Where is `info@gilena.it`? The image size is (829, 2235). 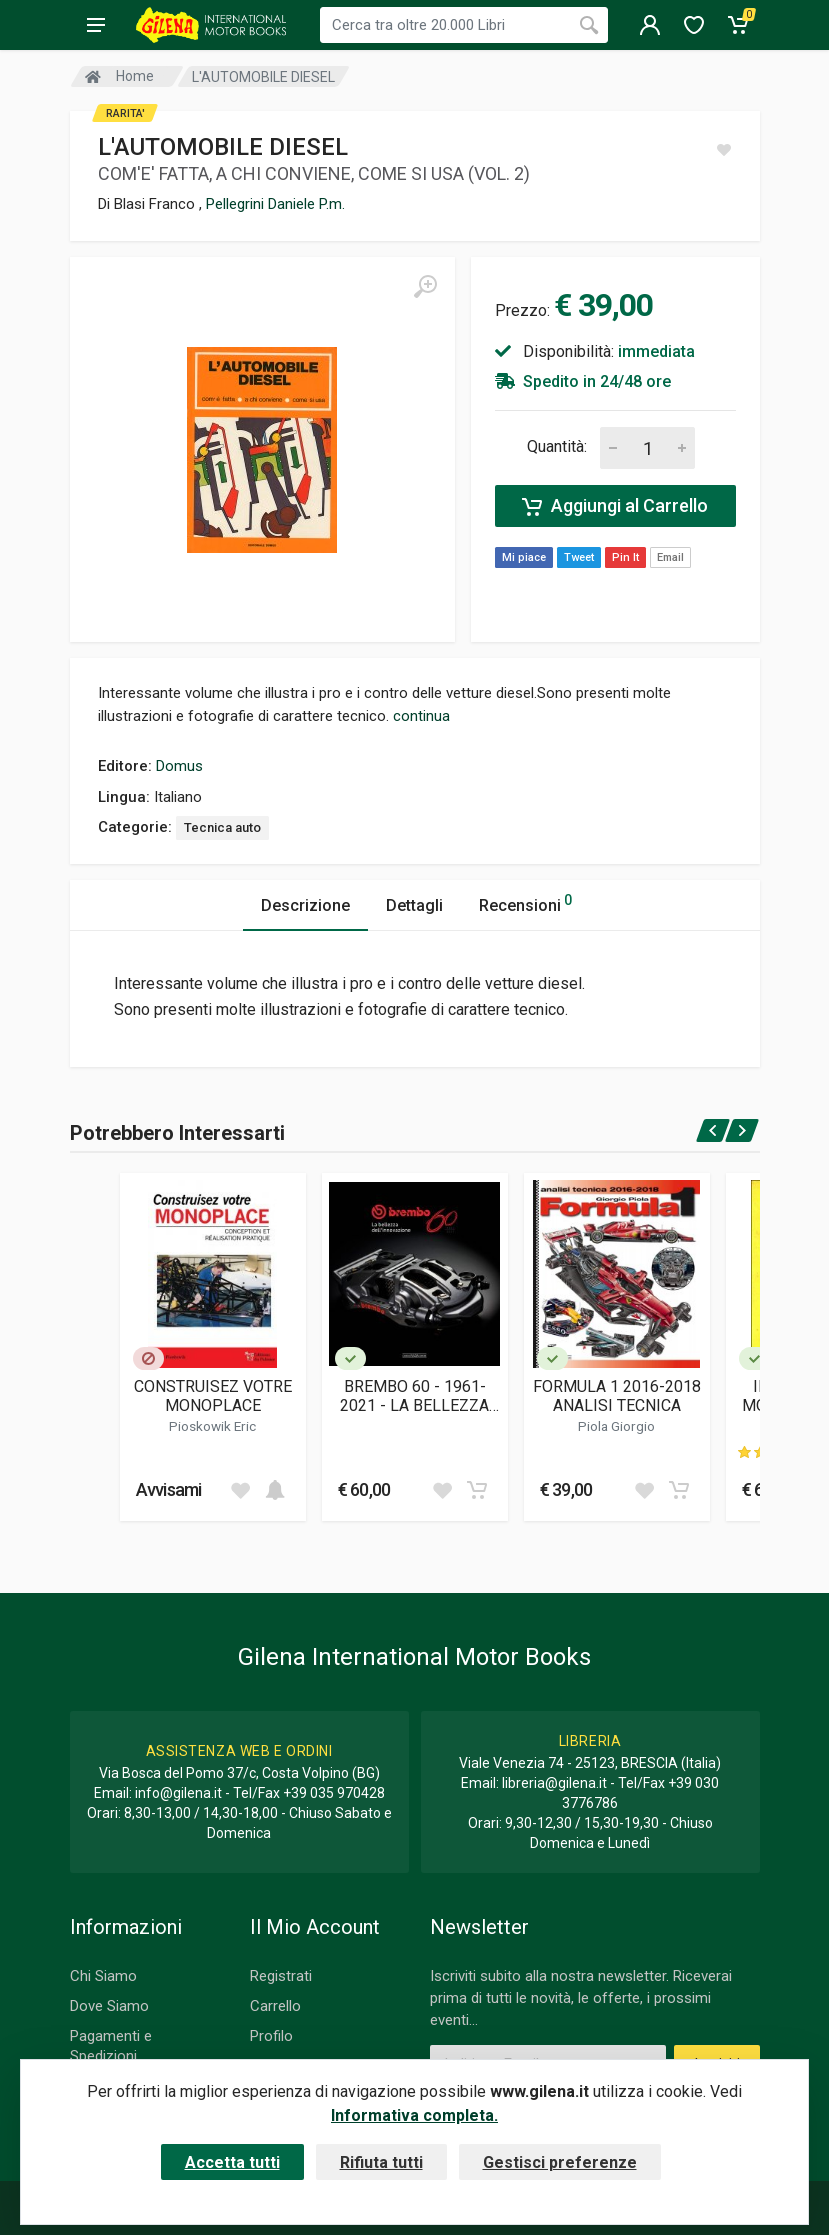
info@gilena.it is located at coordinates (178, 1793).